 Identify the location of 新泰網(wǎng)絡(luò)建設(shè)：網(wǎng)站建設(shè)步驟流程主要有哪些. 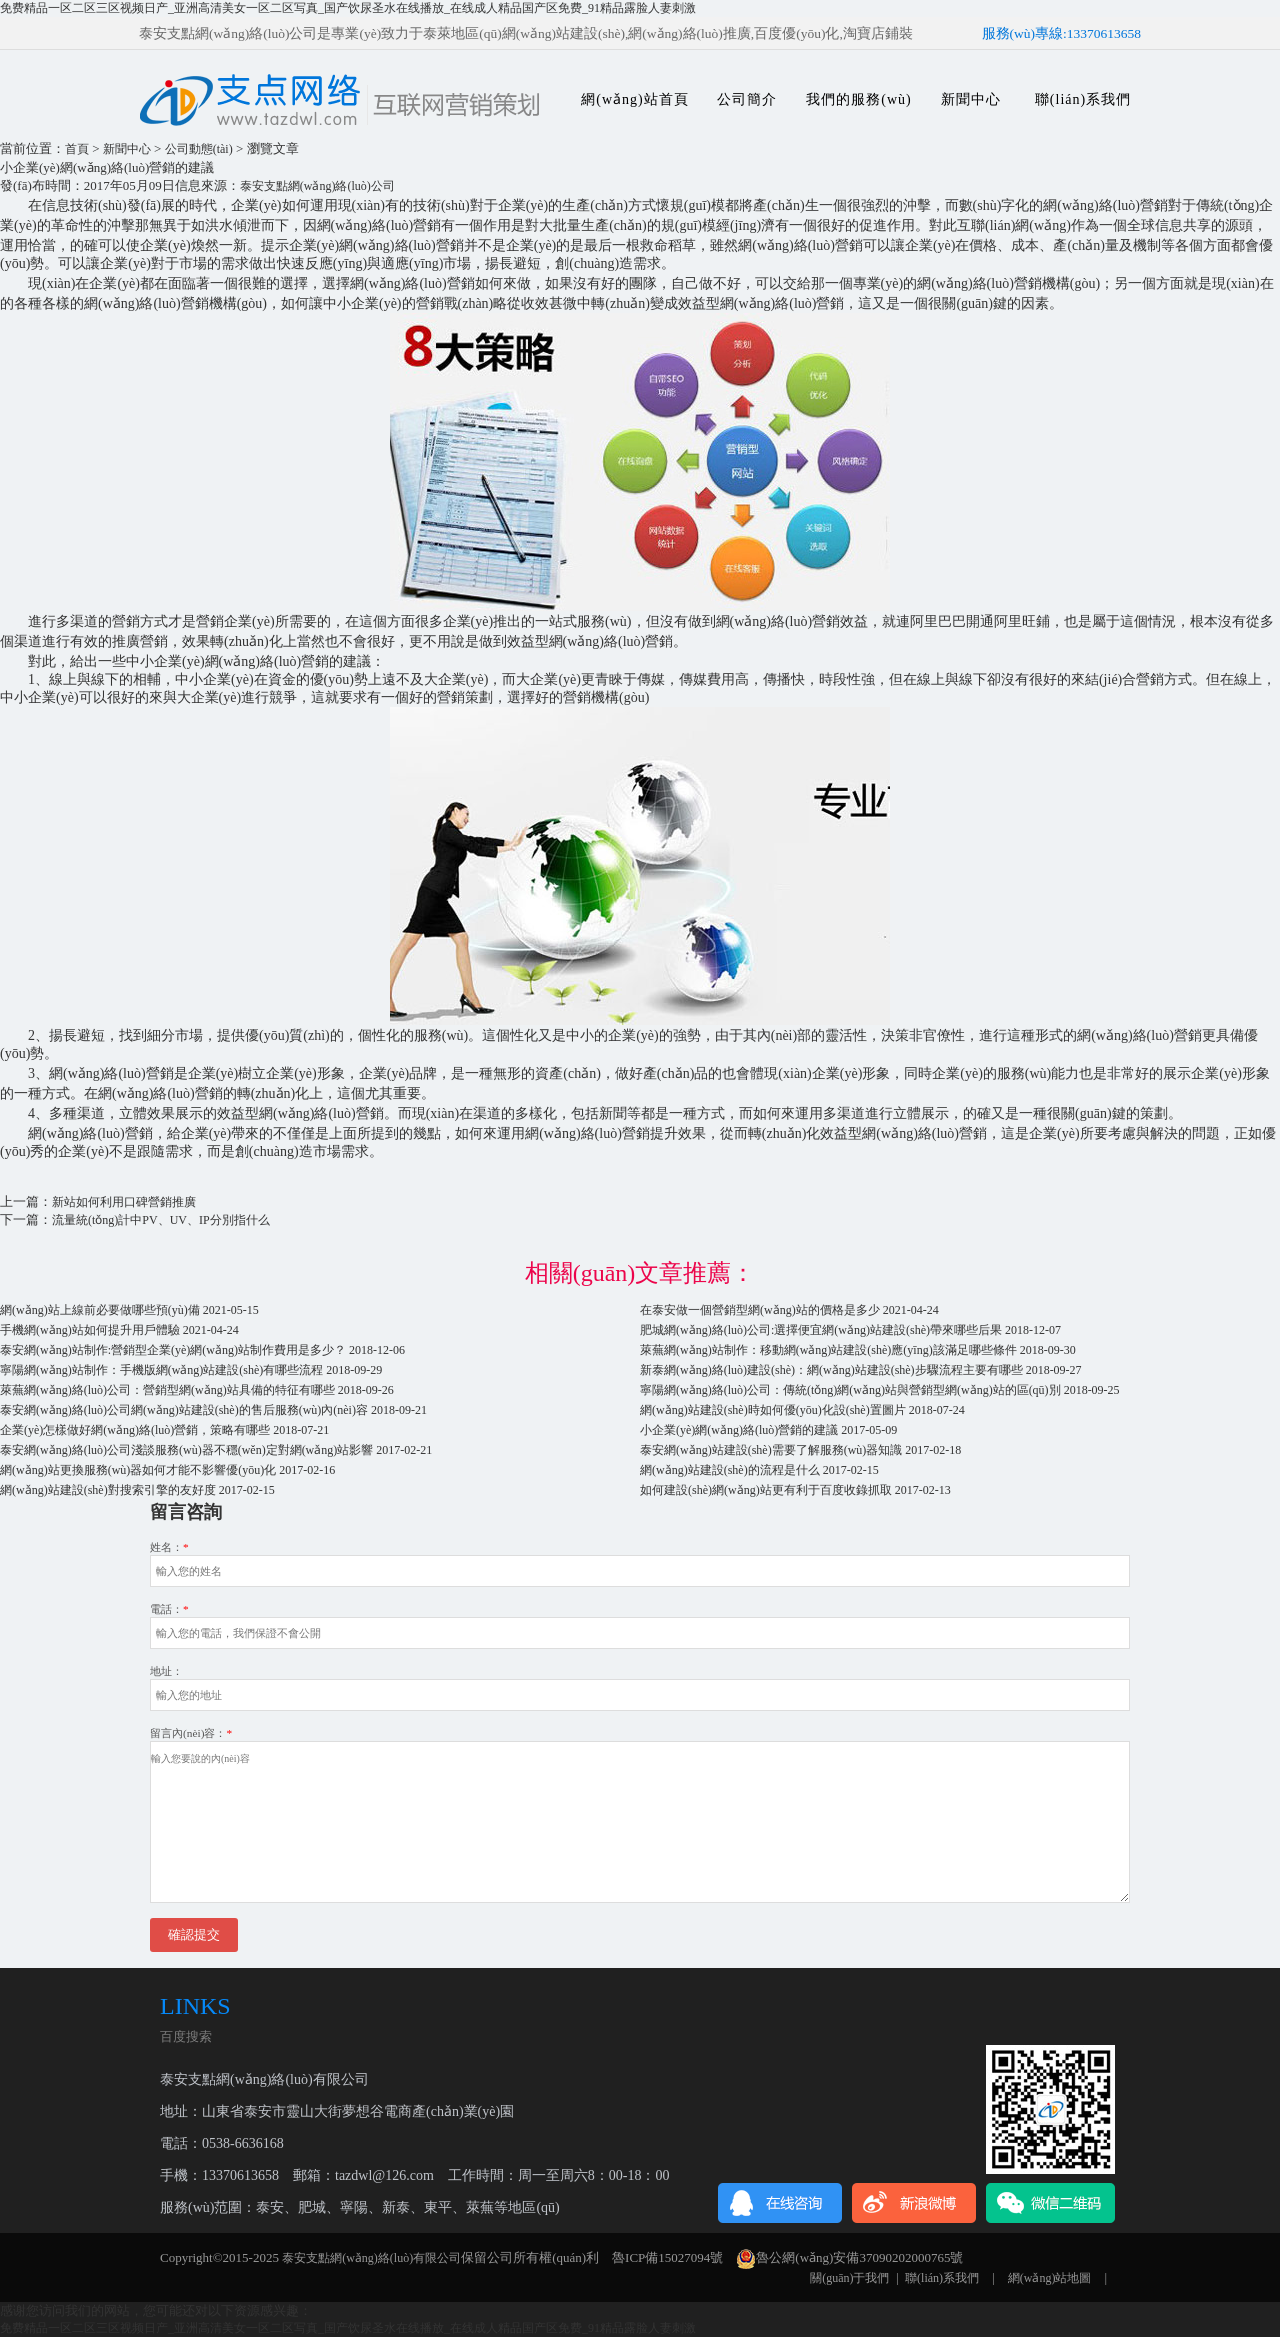
(831, 1370).